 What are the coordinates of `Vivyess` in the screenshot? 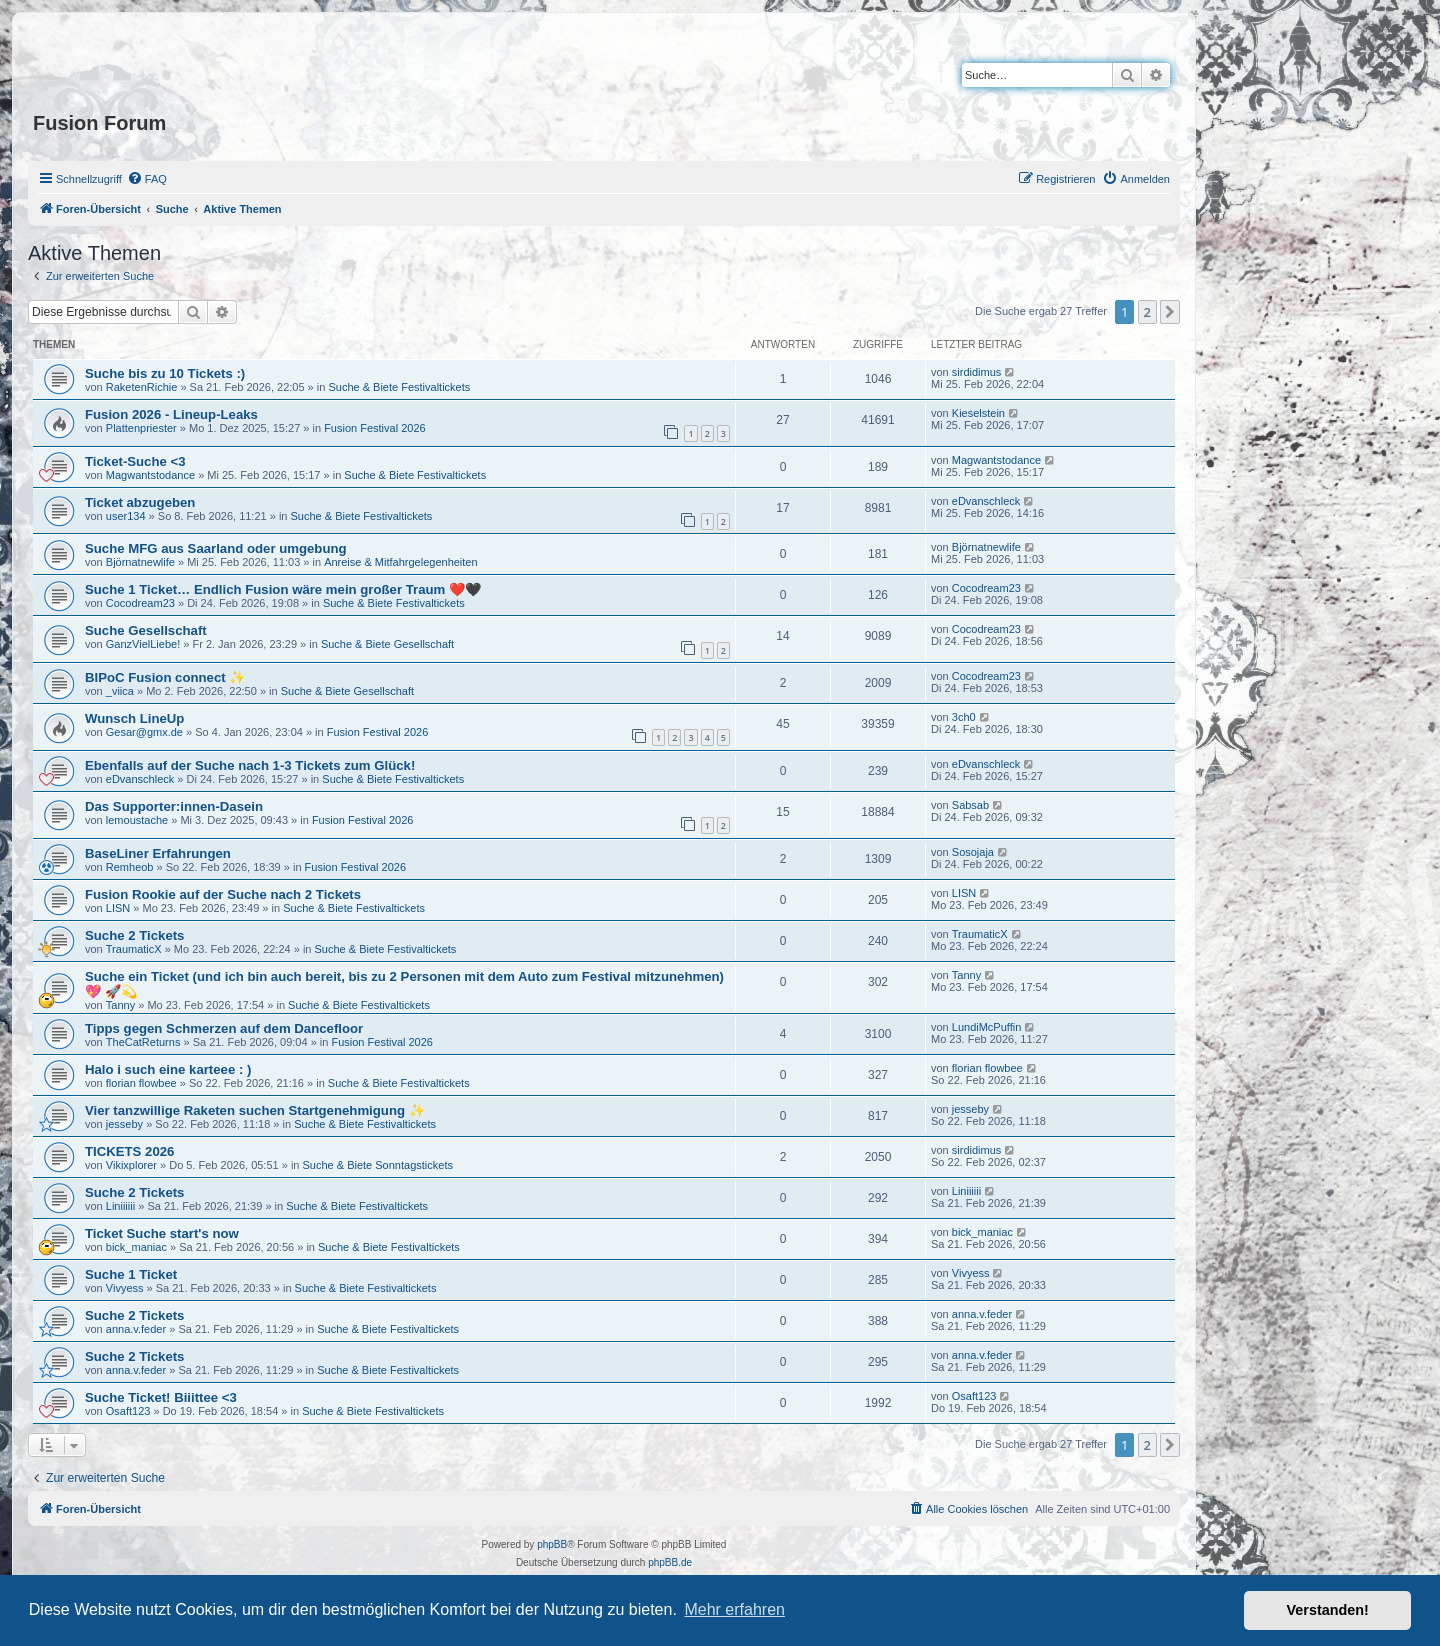 It's located at (125, 1288).